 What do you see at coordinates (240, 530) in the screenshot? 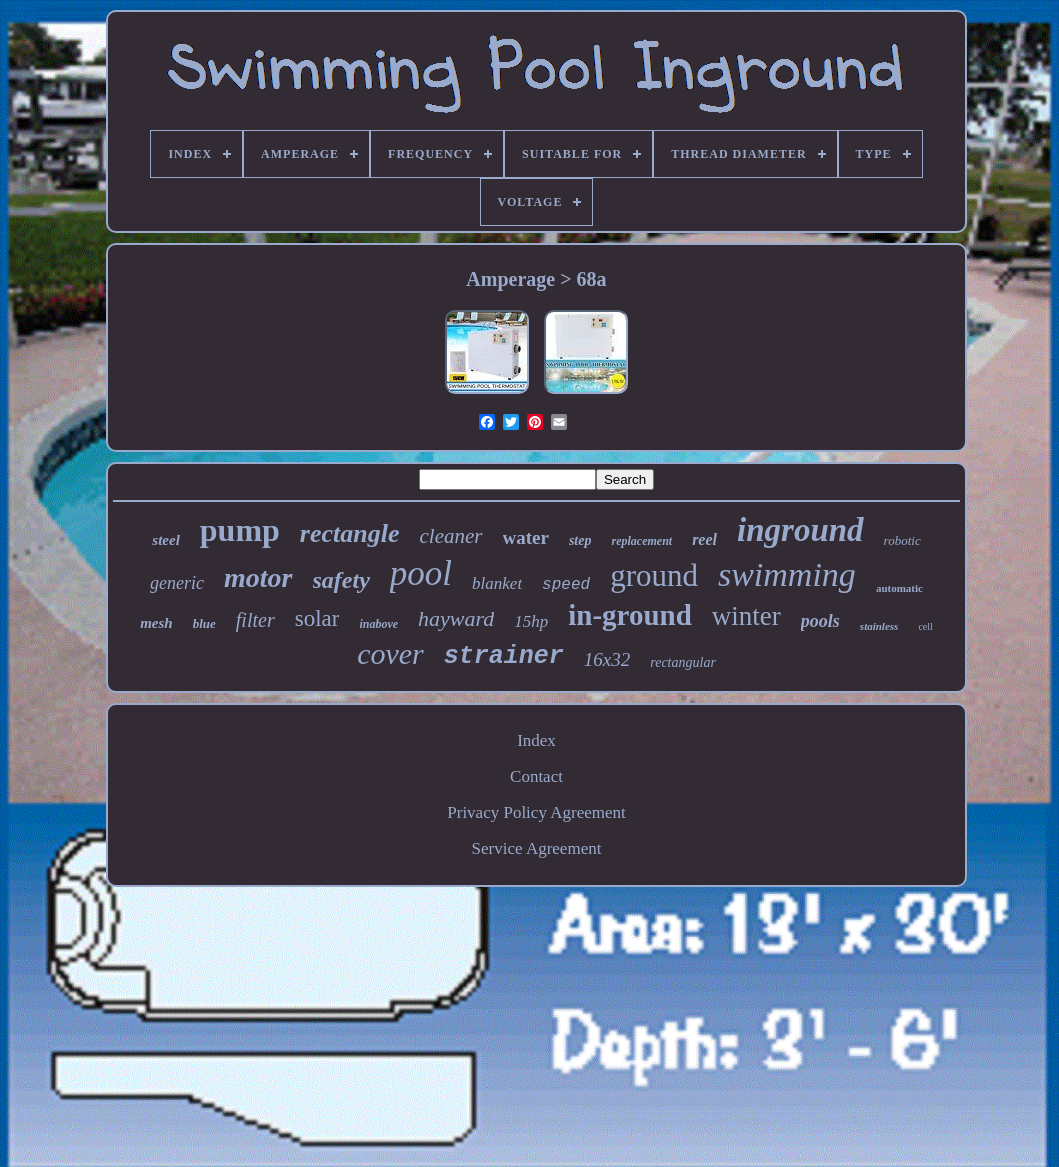
I see `pump` at bounding box center [240, 530].